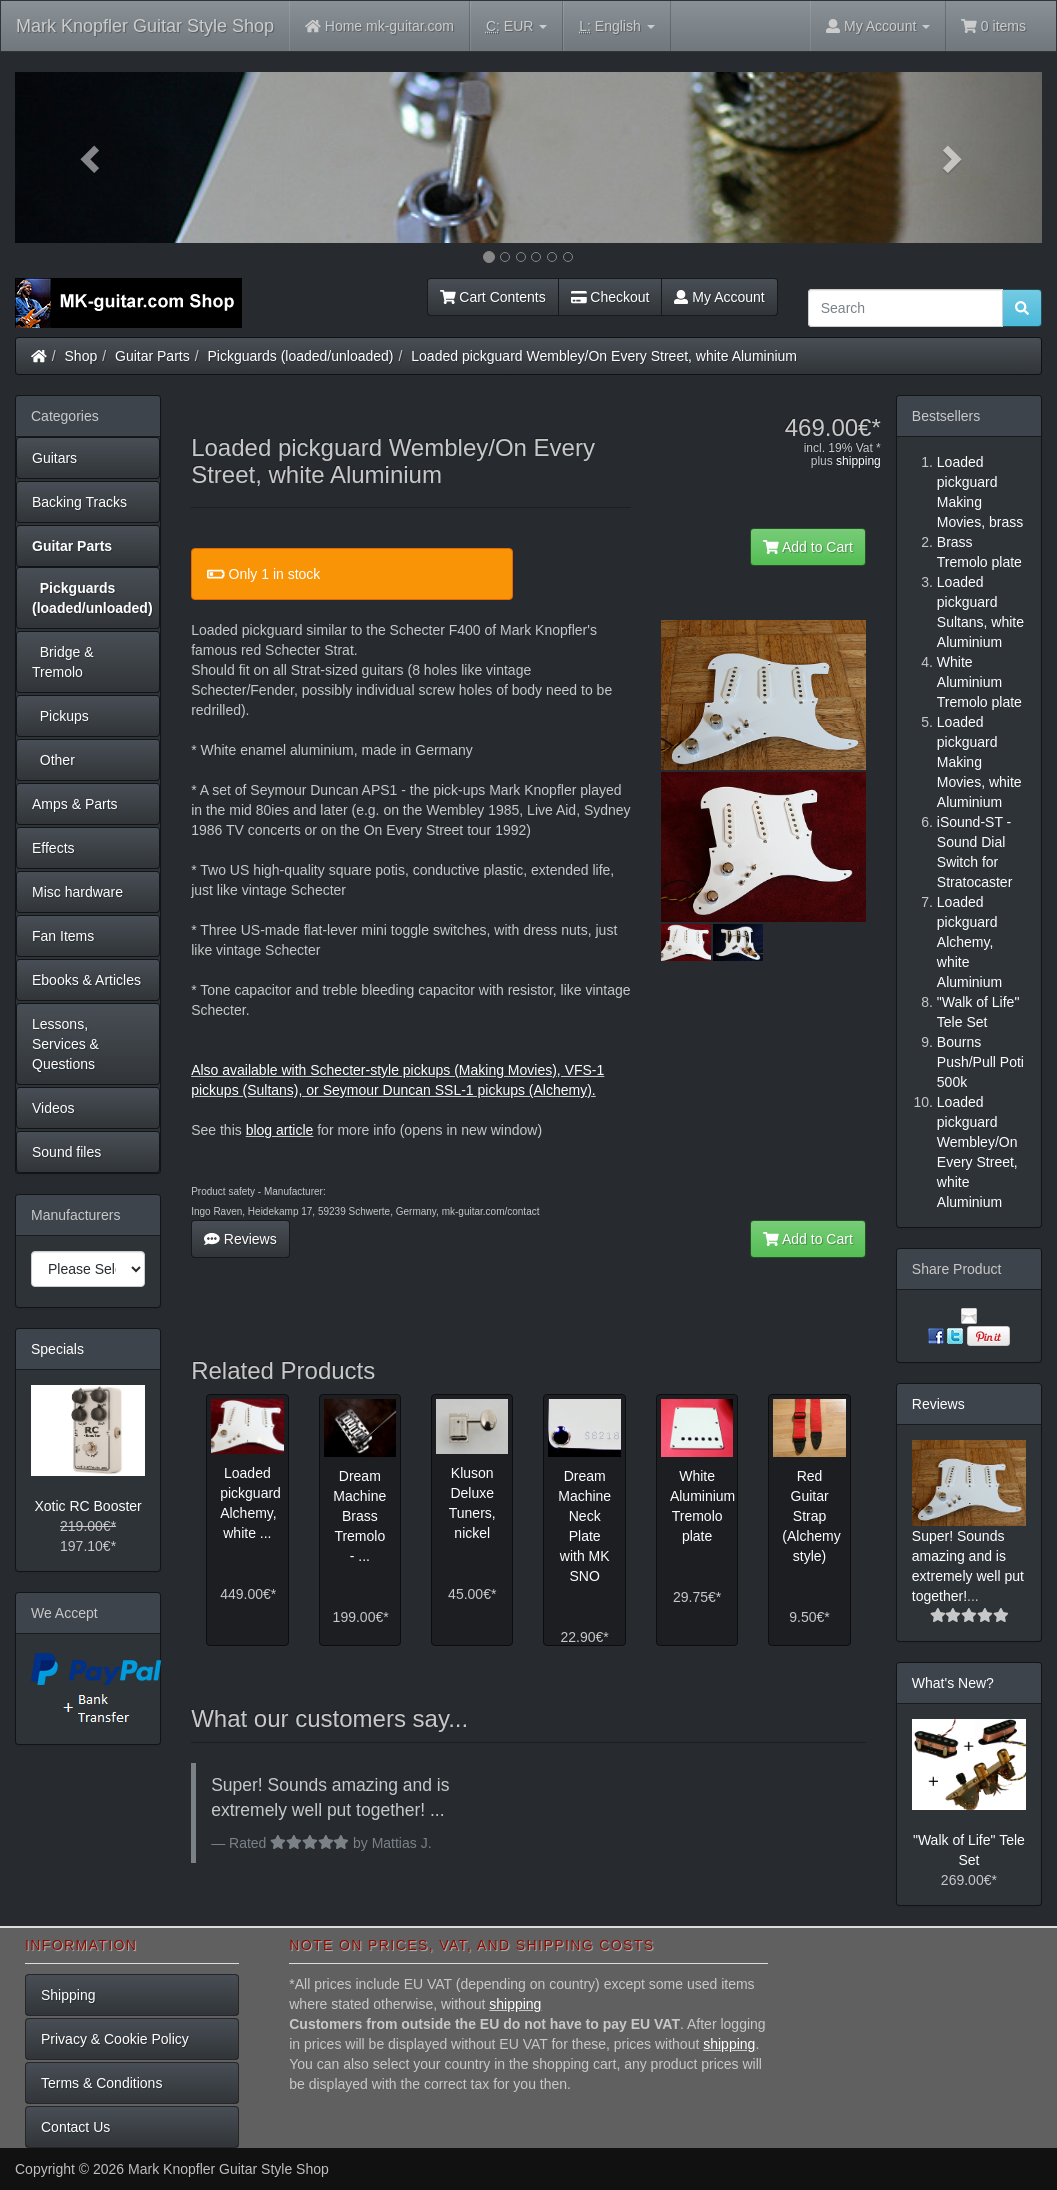 This screenshot has width=1057, height=2190. I want to click on Mark Knopfler Guitar Style Shop, so click(145, 26).